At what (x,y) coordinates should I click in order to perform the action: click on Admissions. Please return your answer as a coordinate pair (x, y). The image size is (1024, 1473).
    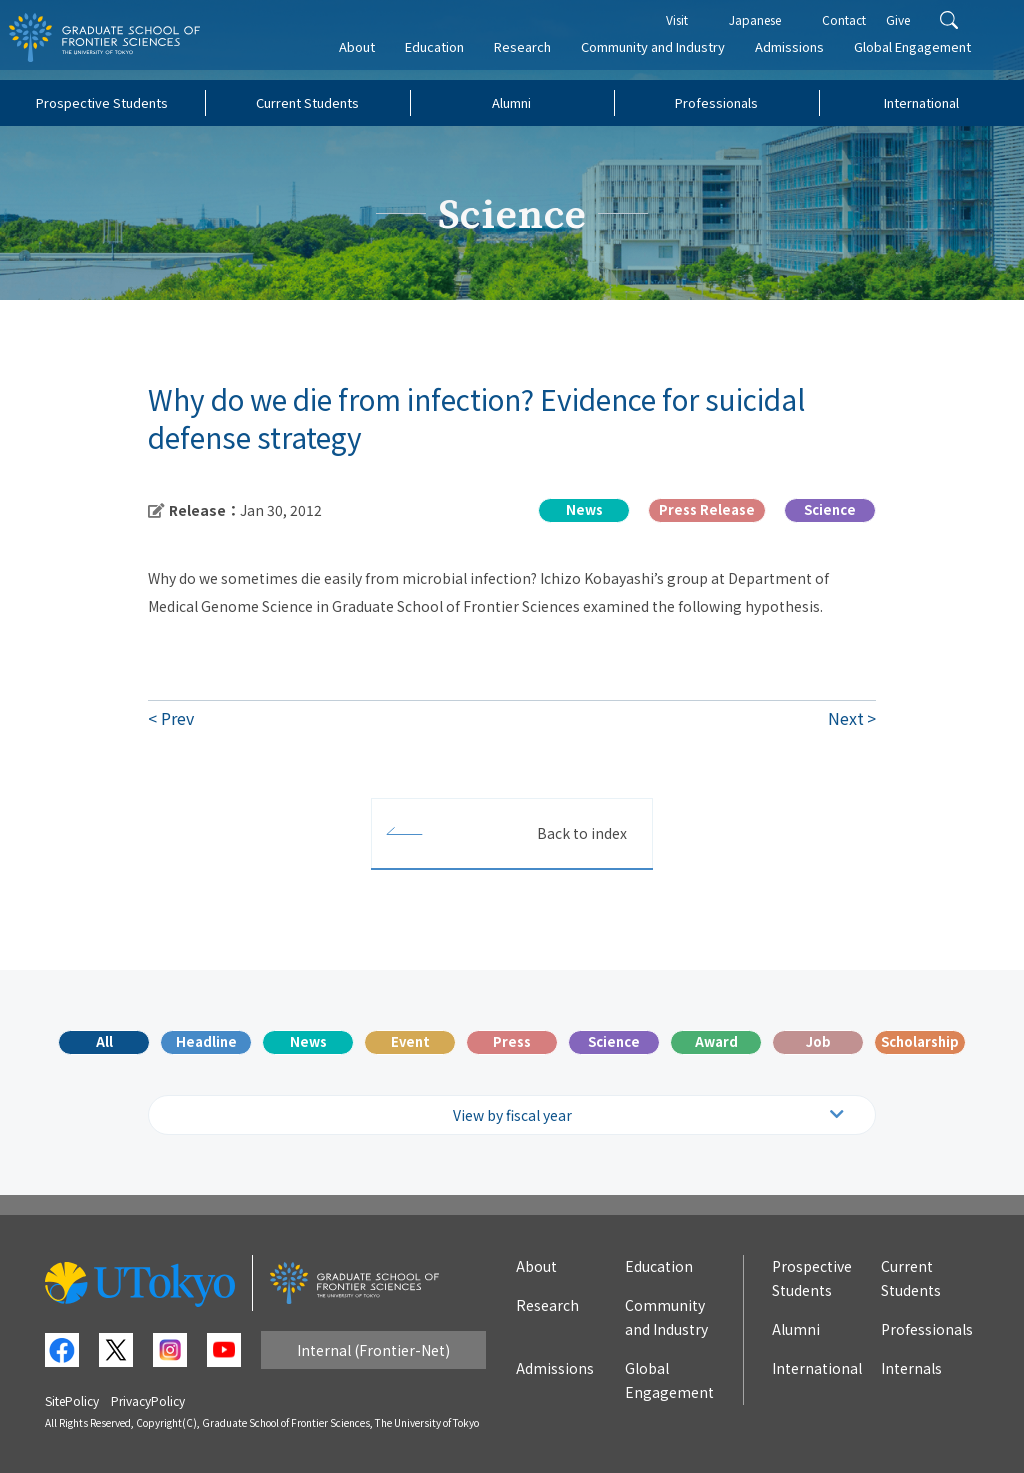
    Looking at the image, I should click on (802, 56).